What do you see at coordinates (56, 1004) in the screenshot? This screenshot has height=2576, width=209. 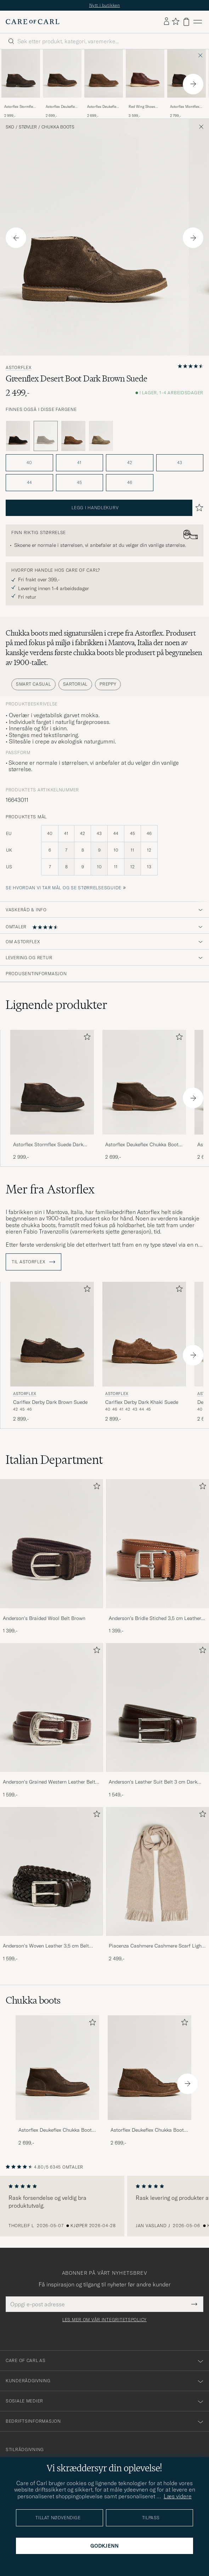 I see `Lignende` at bounding box center [56, 1004].